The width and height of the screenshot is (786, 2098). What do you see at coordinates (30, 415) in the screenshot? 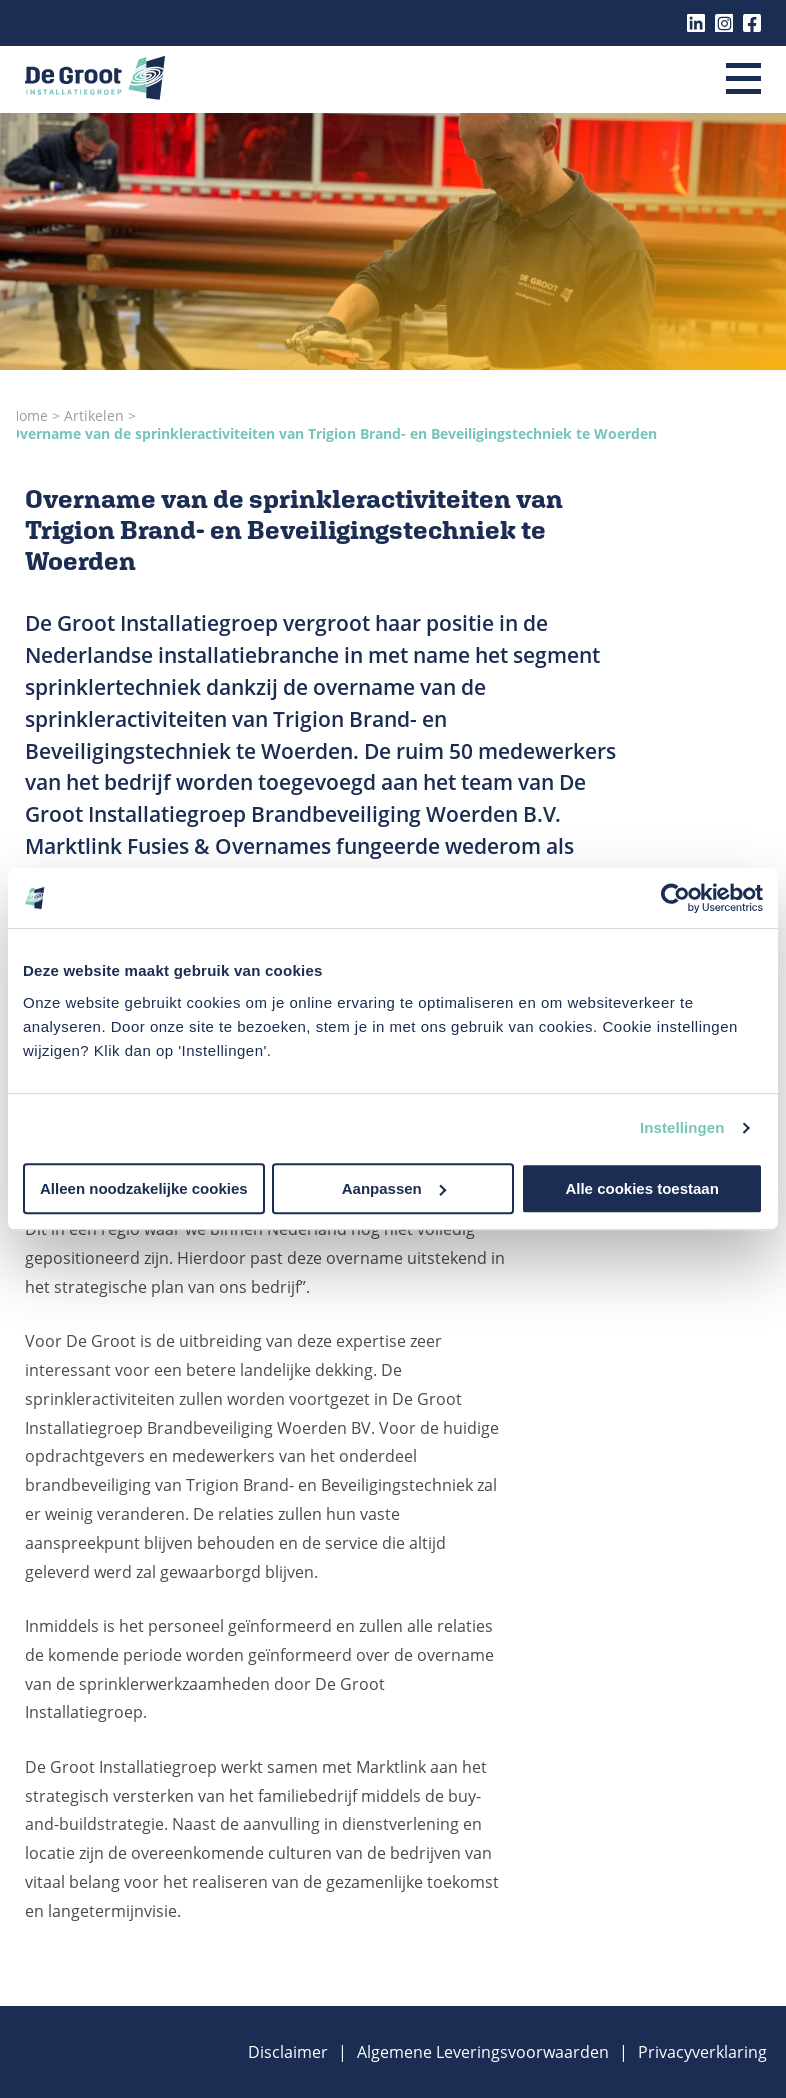
I see `Home` at bounding box center [30, 415].